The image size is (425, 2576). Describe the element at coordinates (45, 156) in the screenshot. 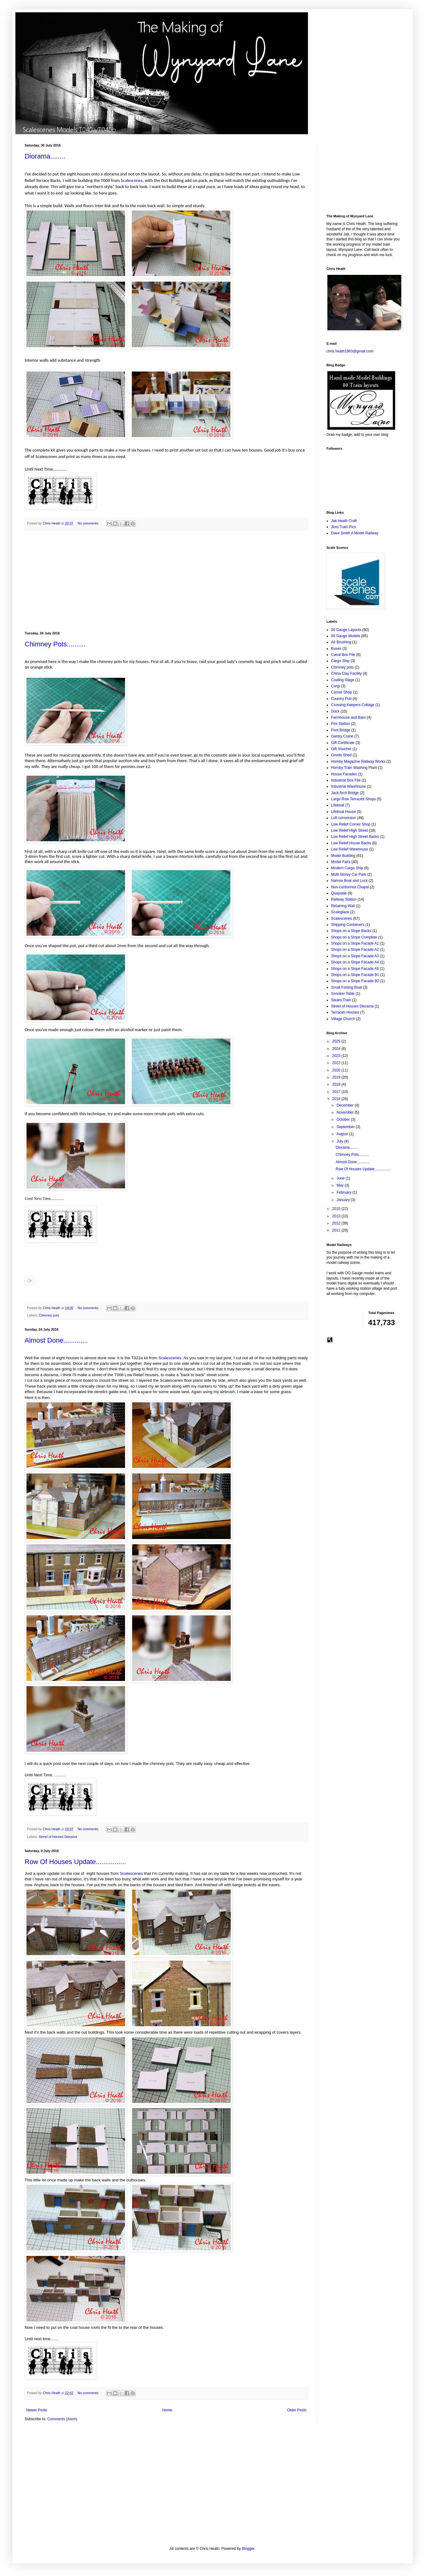

I see `Diorama........` at that location.